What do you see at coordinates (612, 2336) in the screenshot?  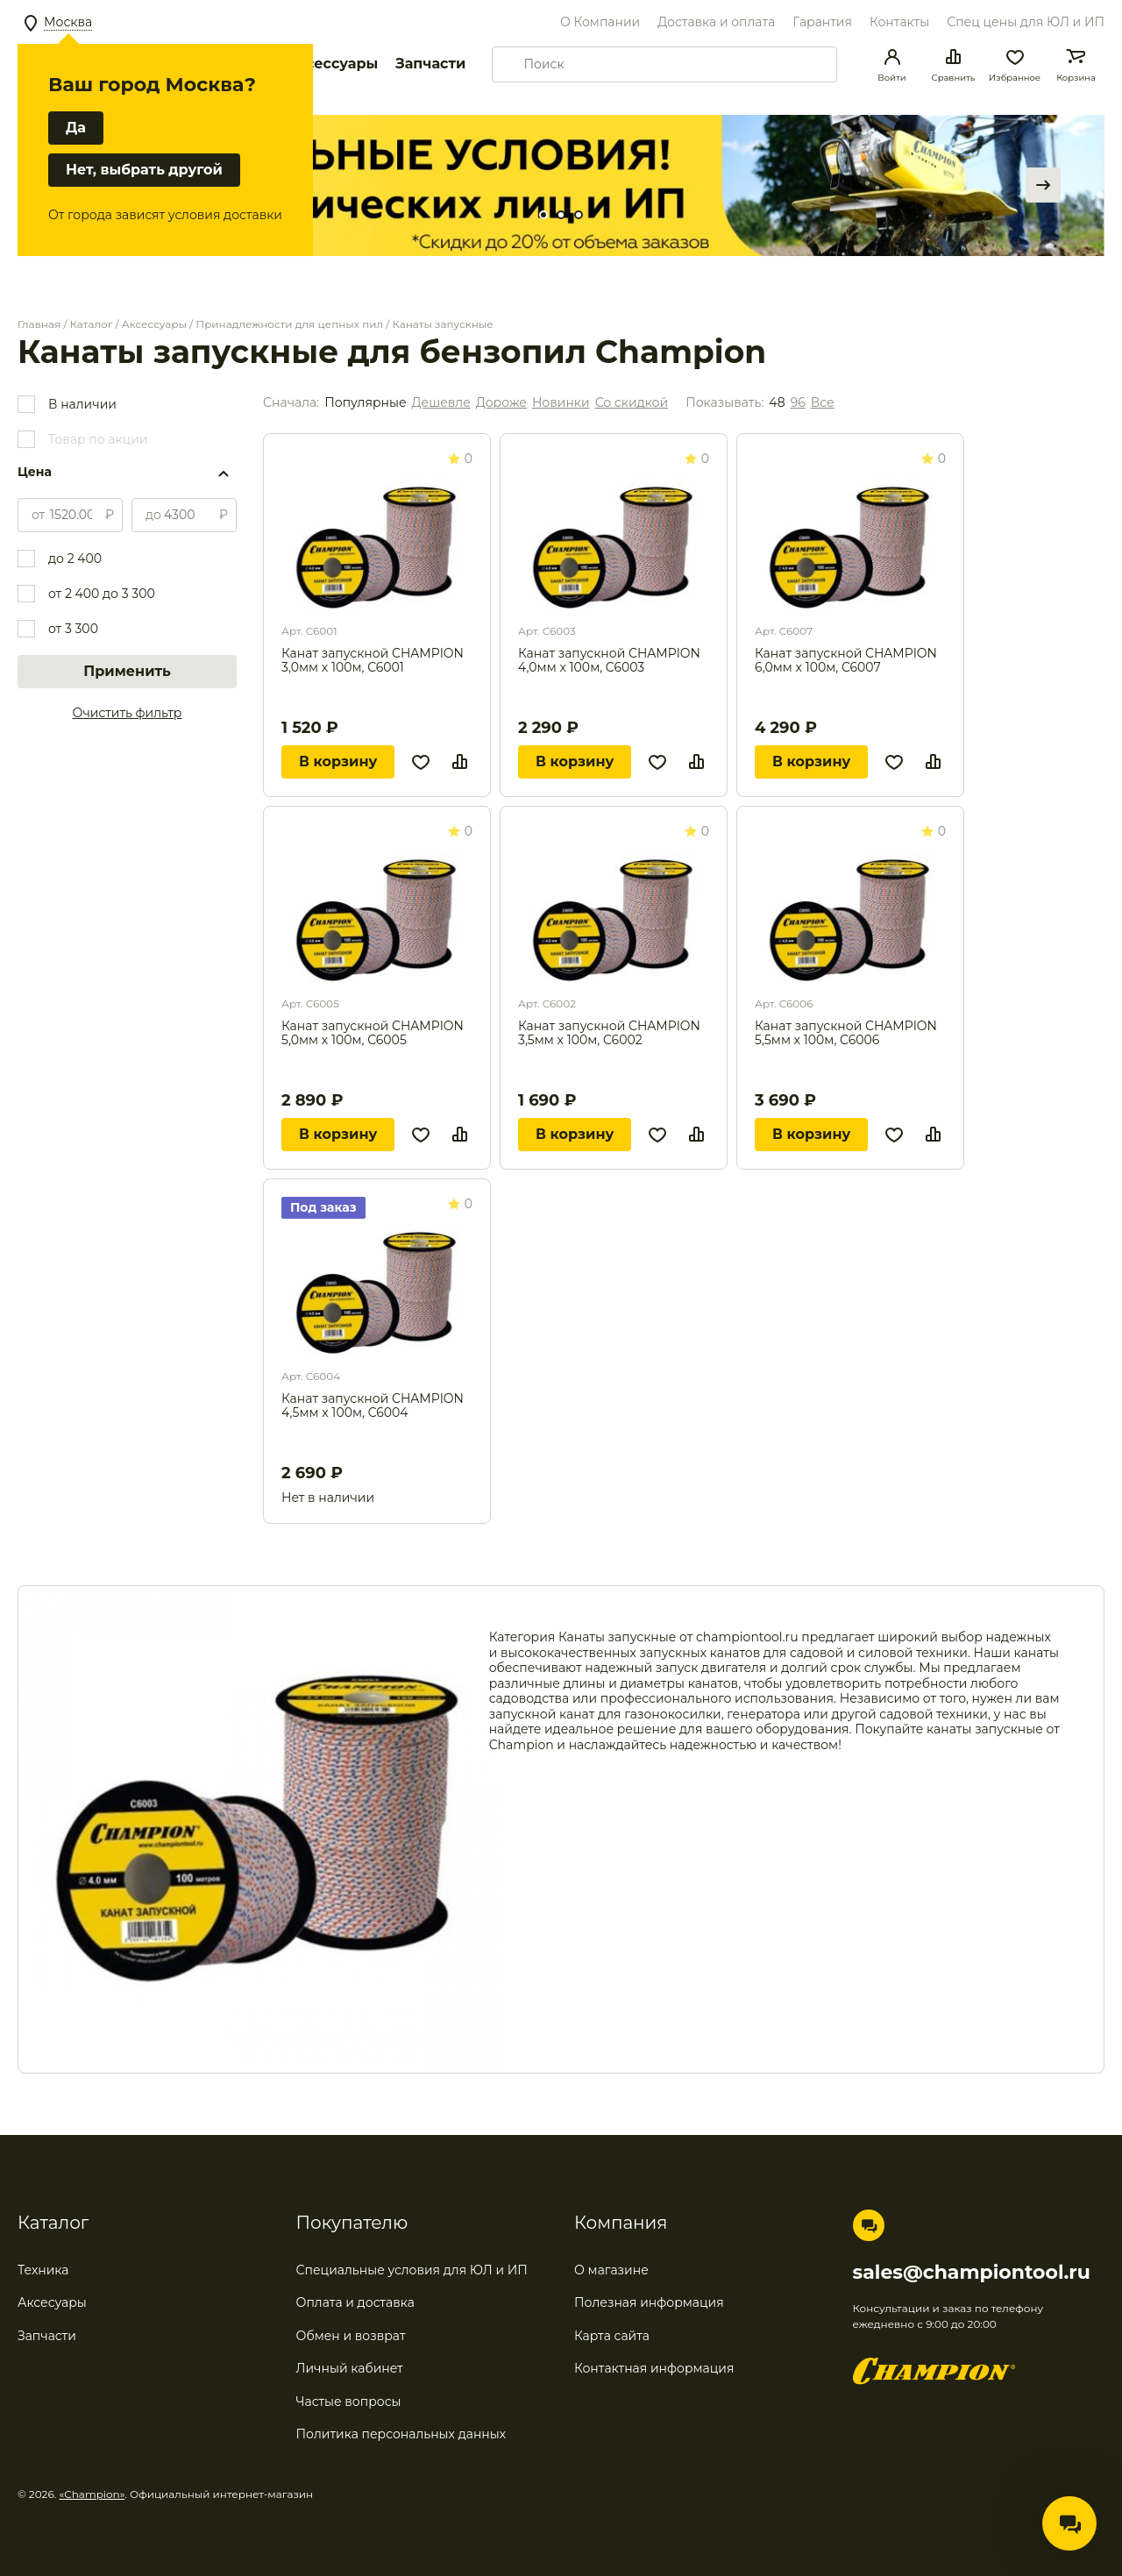 I see `Карта сайта` at bounding box center [612, 2336].